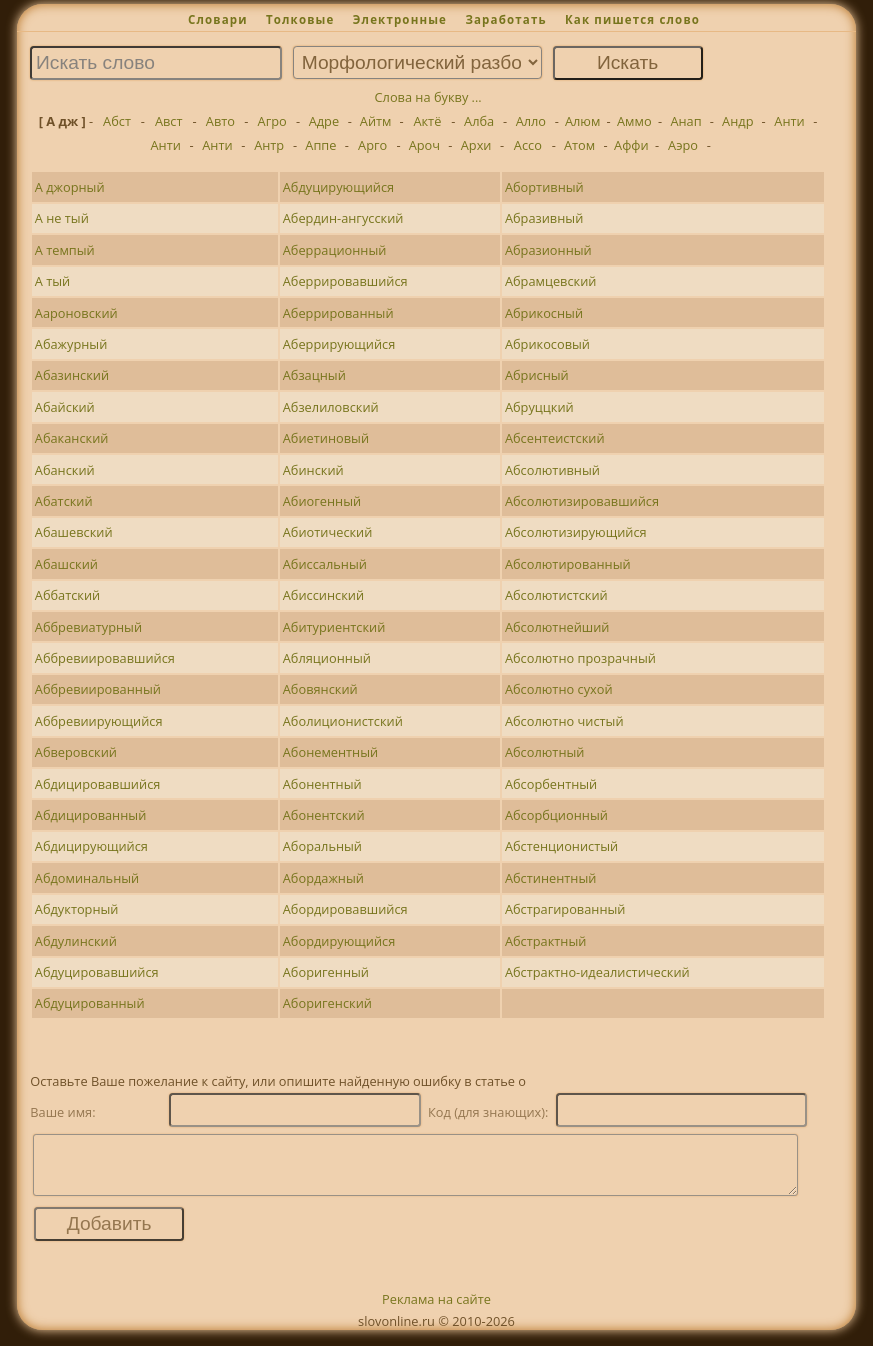 The height and width of the screenshot is (1346, 873). I want to click on Аболиционистский, so click(343, 721).